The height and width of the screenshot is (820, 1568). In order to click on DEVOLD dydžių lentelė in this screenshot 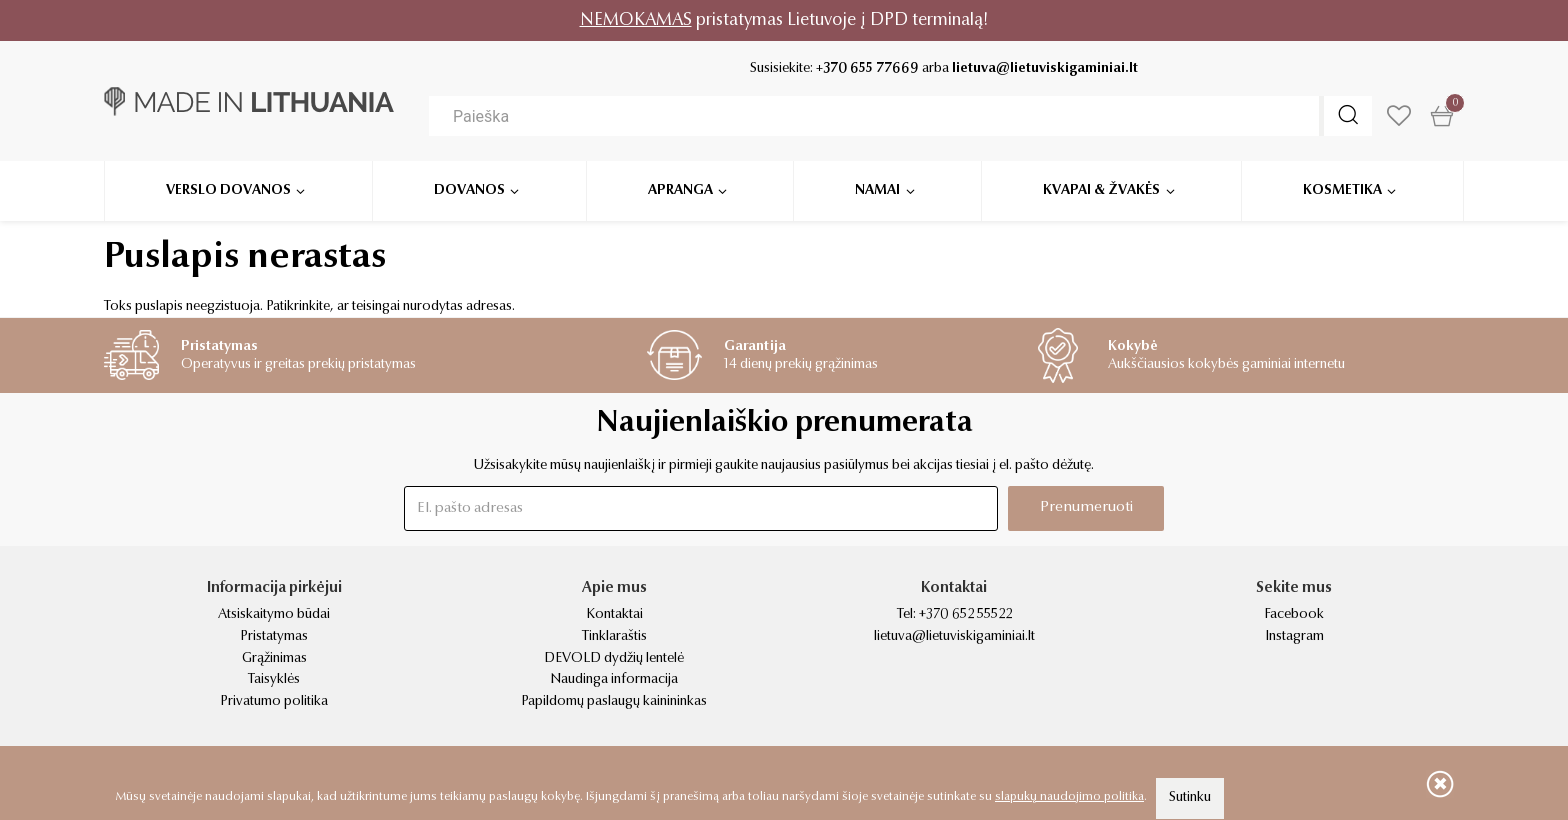, I will do `click(614, 659)`.